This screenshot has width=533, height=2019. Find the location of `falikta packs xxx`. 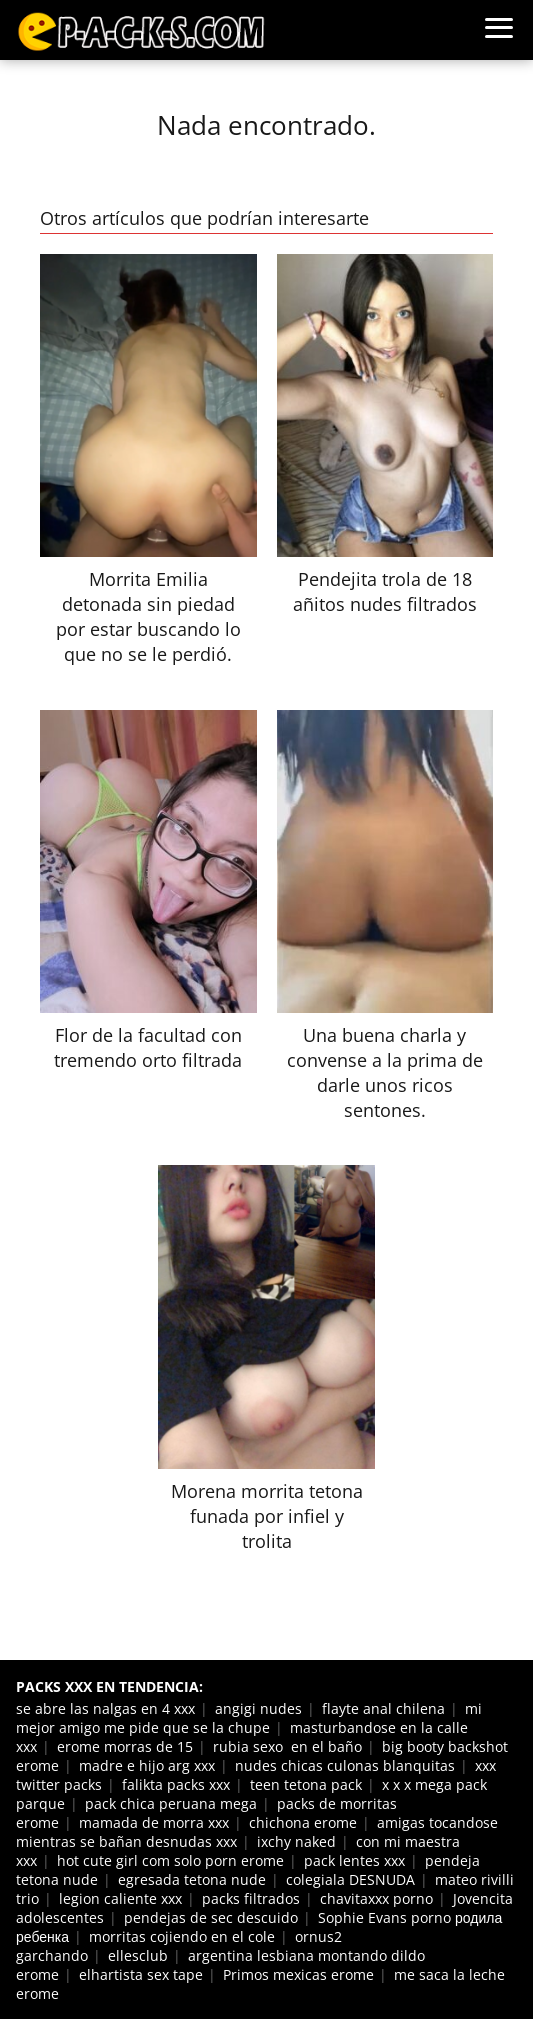

falikta packs xxx is located at coordinates (176, 1784).